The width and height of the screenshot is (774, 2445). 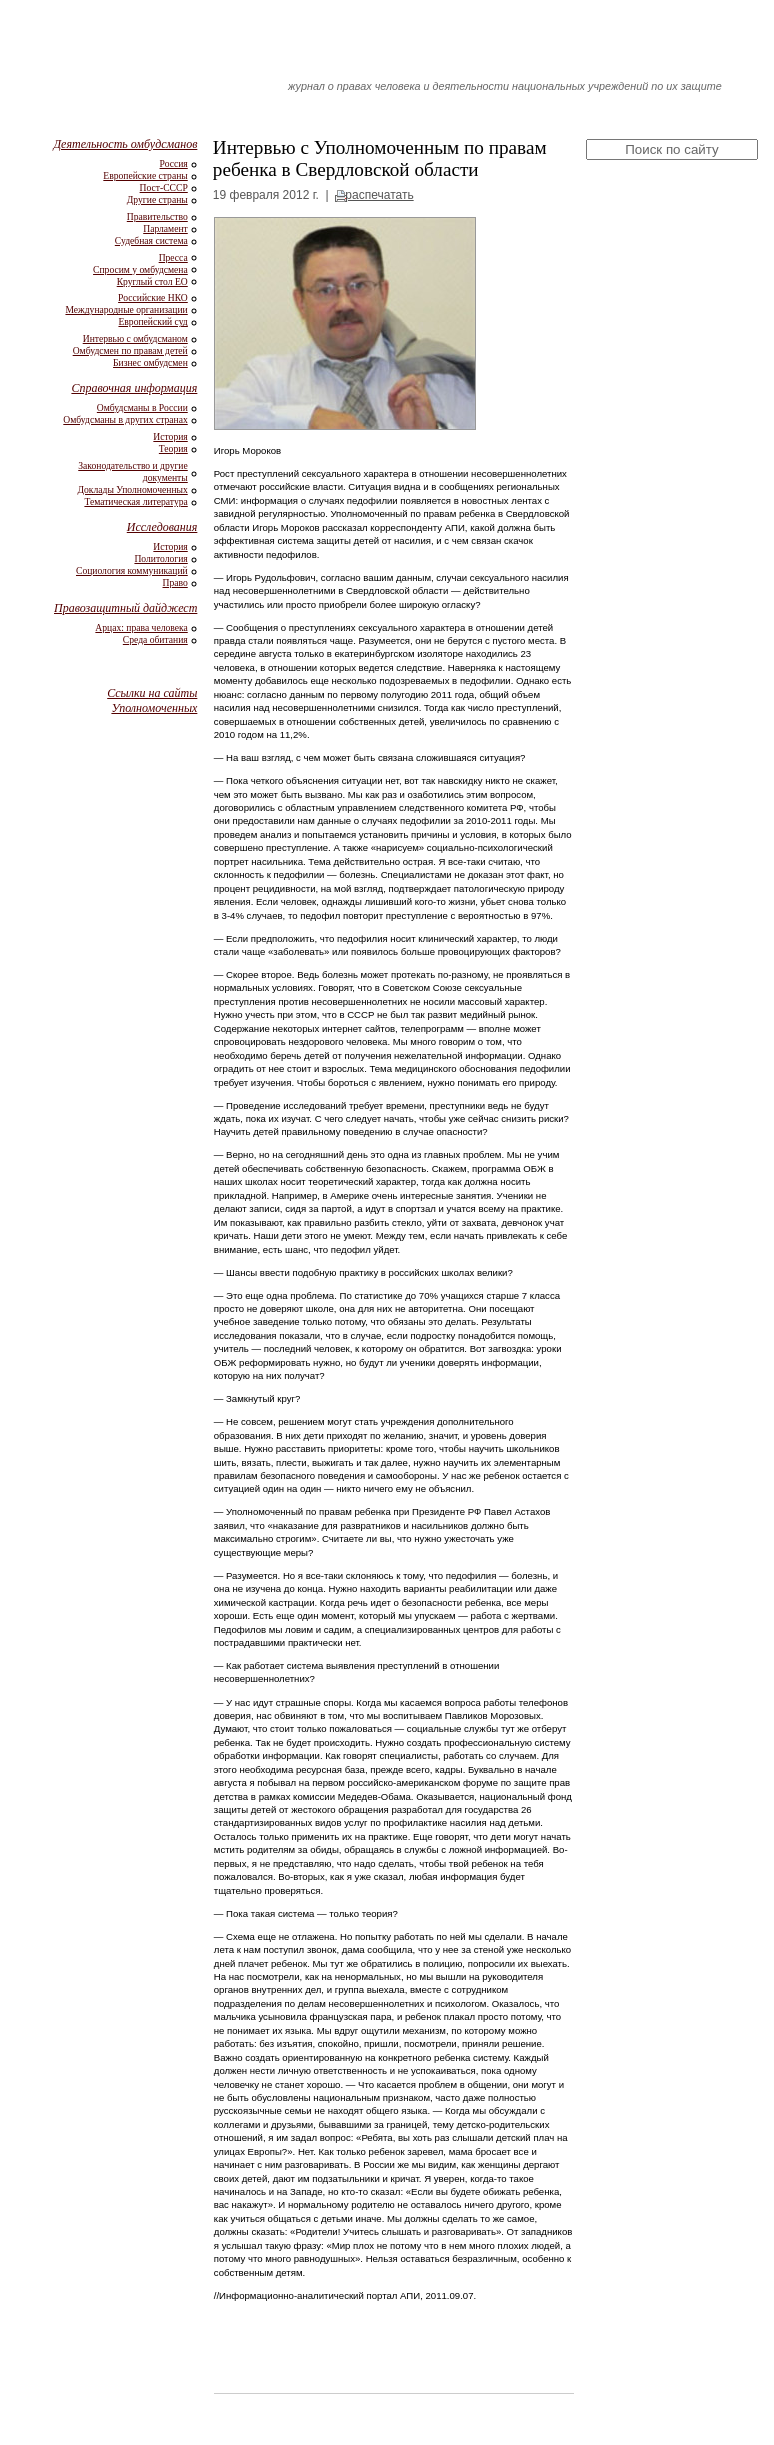 I want to click on Политология, so click(x=160, y=558).